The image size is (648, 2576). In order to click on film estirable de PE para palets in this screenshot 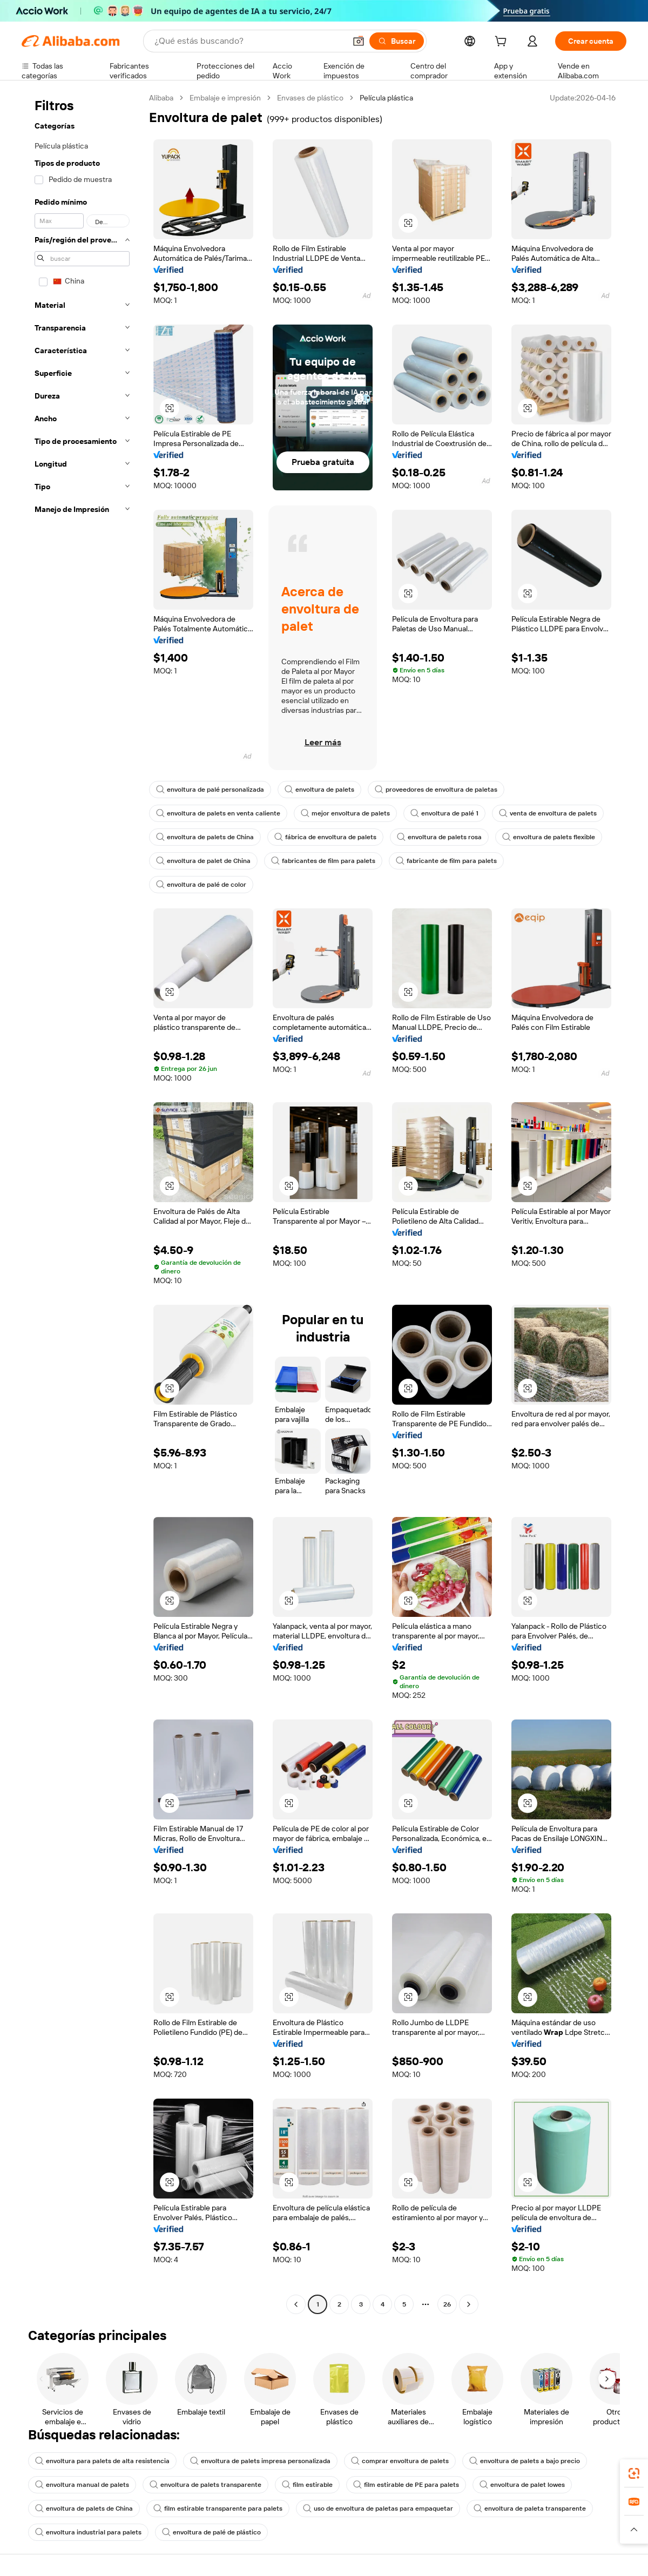, I will do `click(406, 2484)`.